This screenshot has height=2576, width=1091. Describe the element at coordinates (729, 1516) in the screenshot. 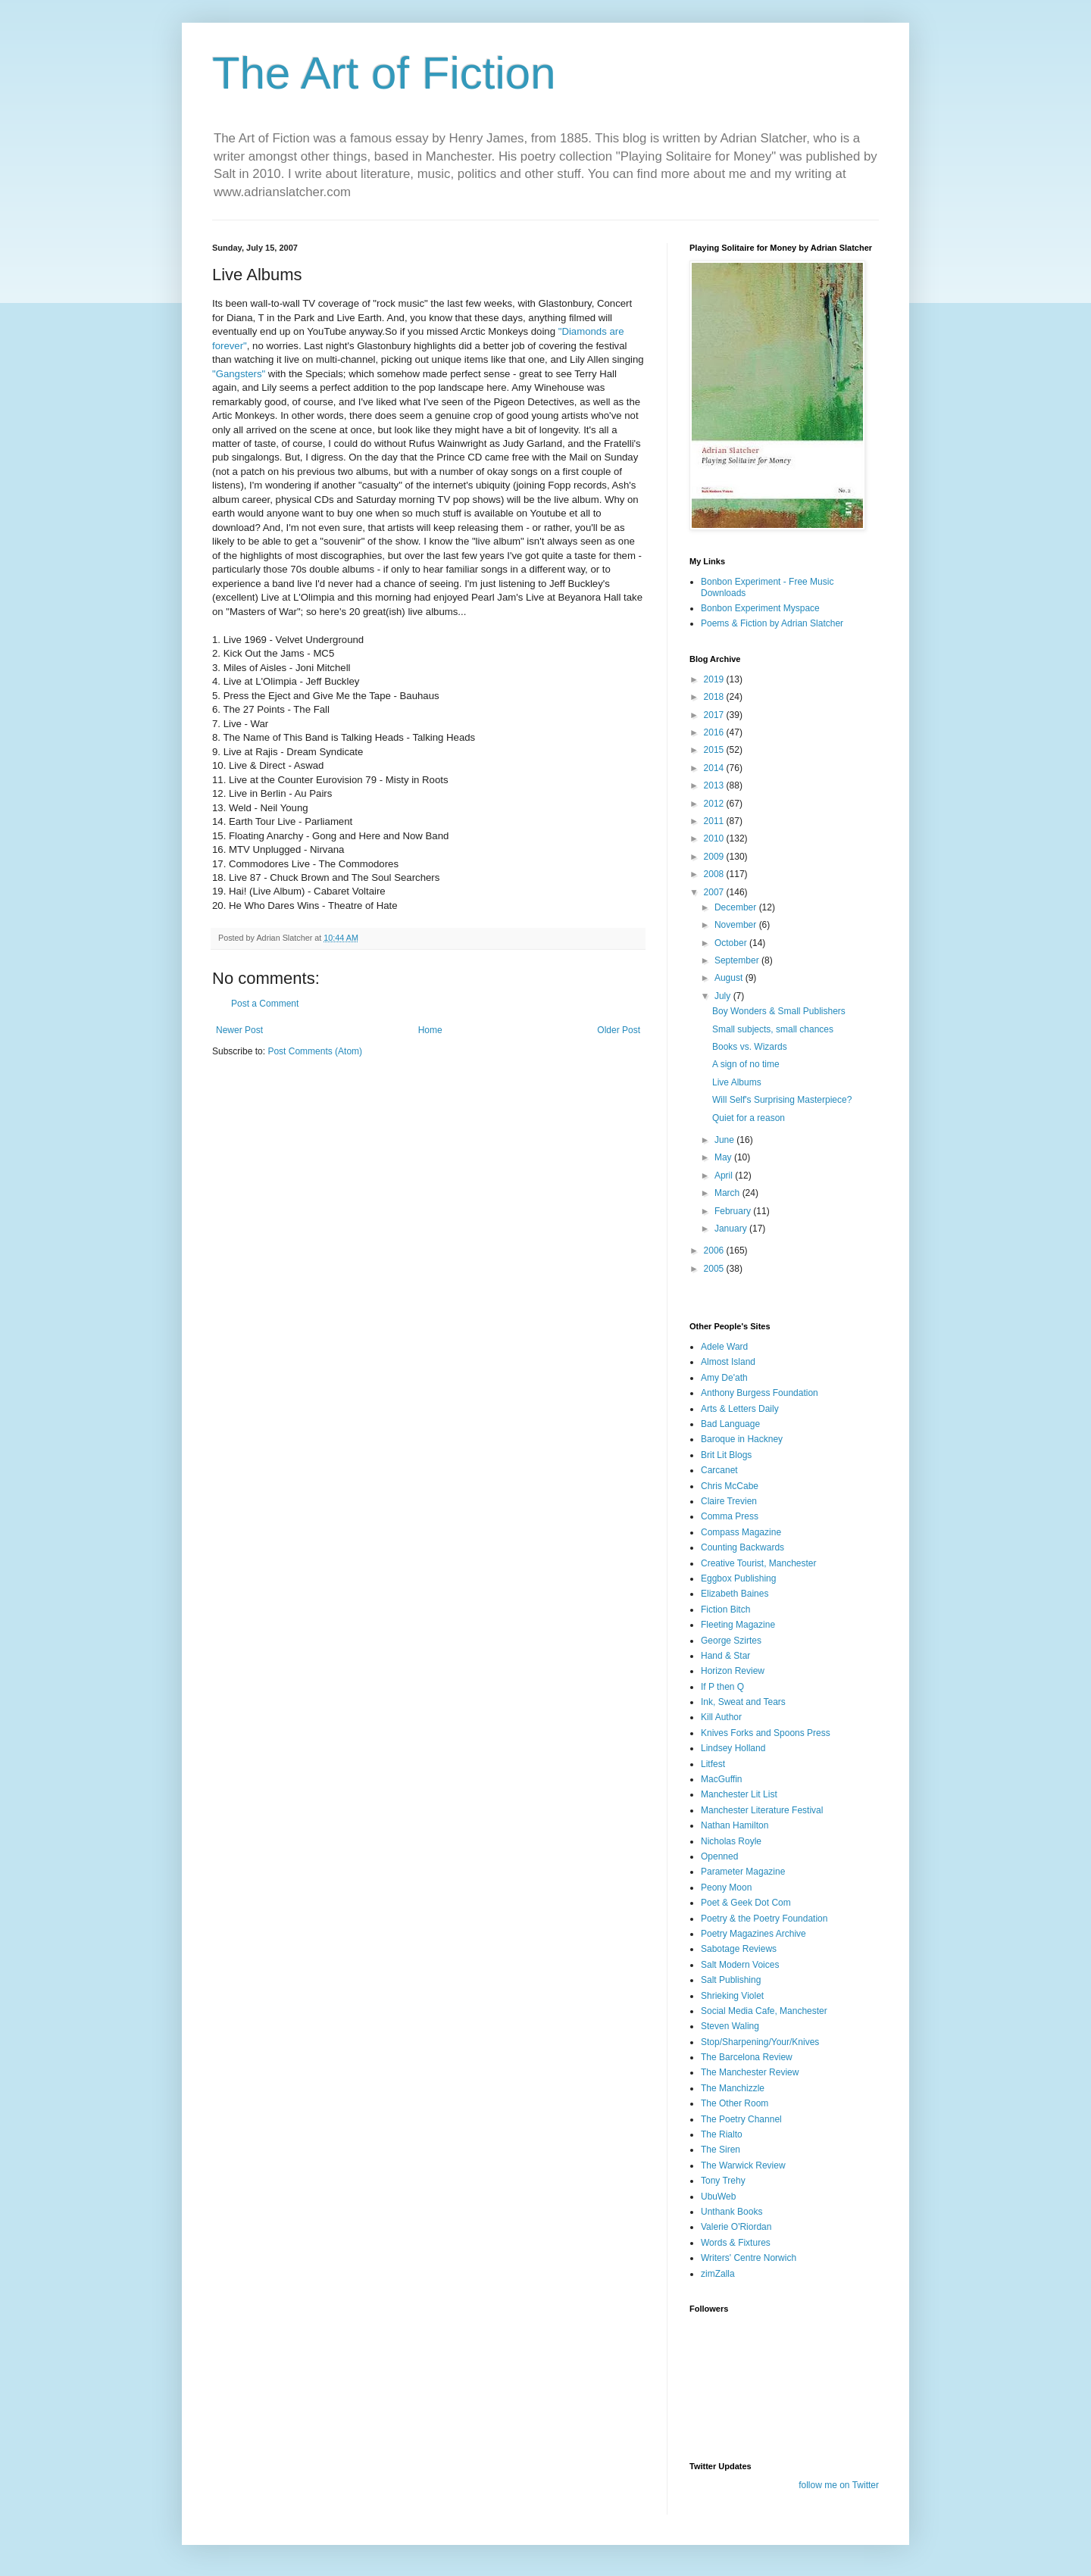

I see `Comma Press` at that location.